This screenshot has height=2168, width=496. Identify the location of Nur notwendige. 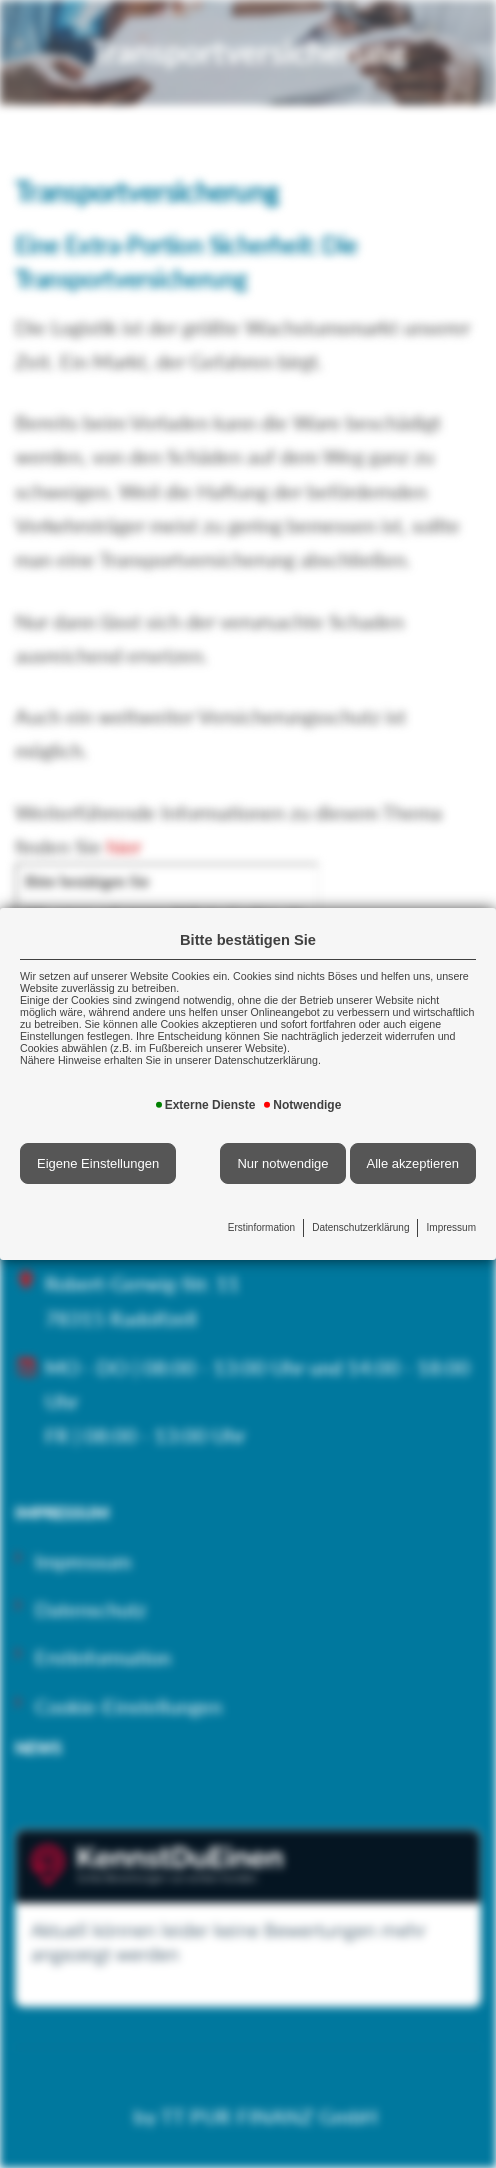
(282, 1163).